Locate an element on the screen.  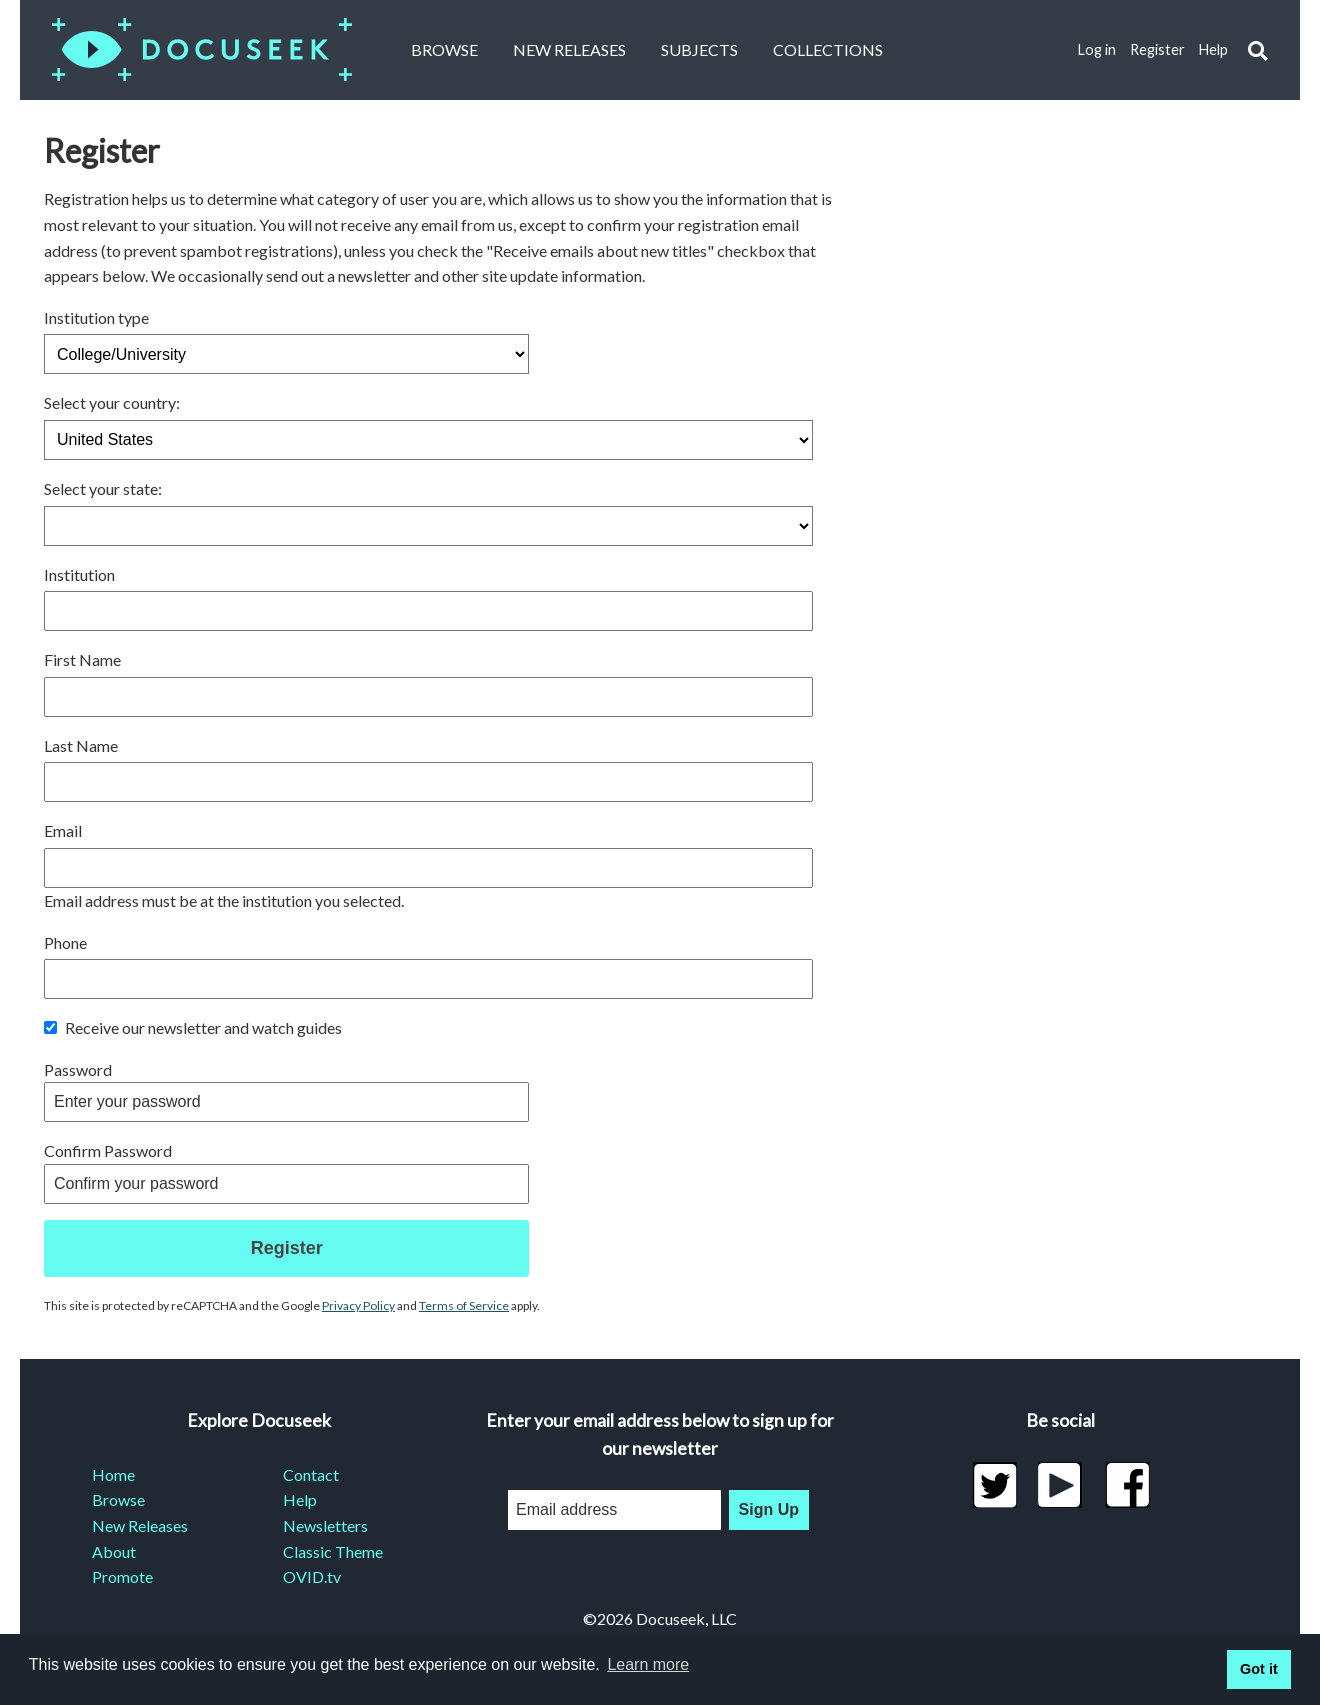
Help [menuitem] is located at coordinates (300, 1499).